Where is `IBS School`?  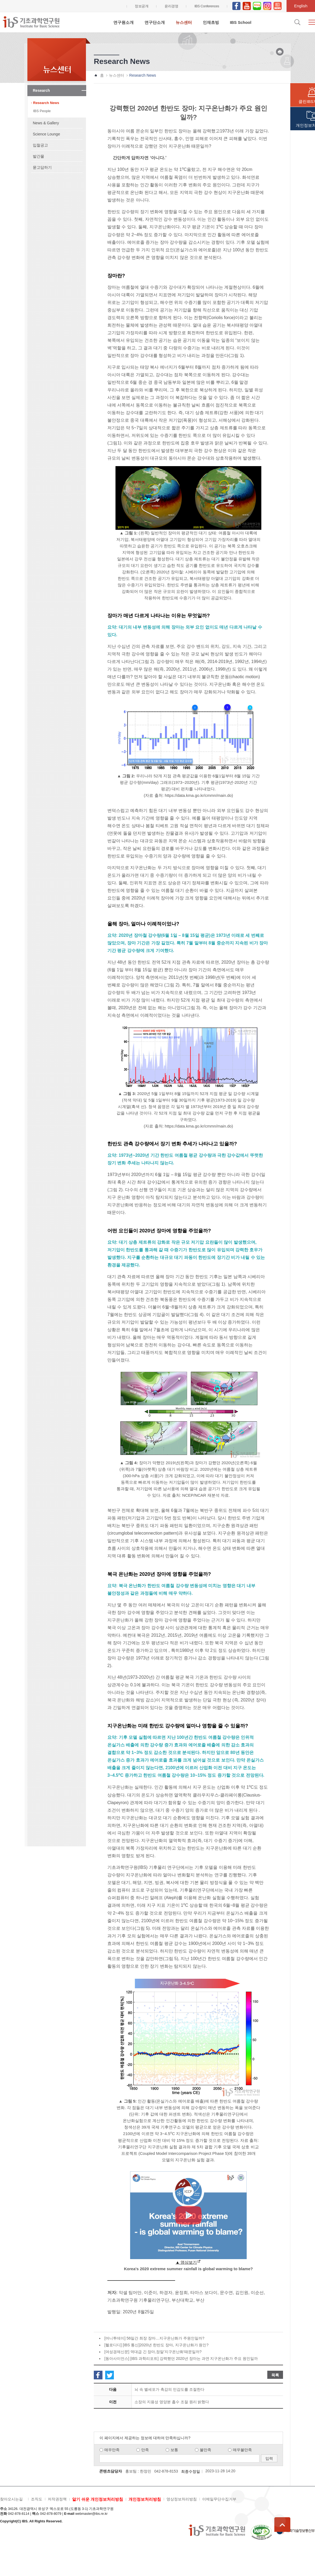 IBS School is located at coordinates (240, 22).